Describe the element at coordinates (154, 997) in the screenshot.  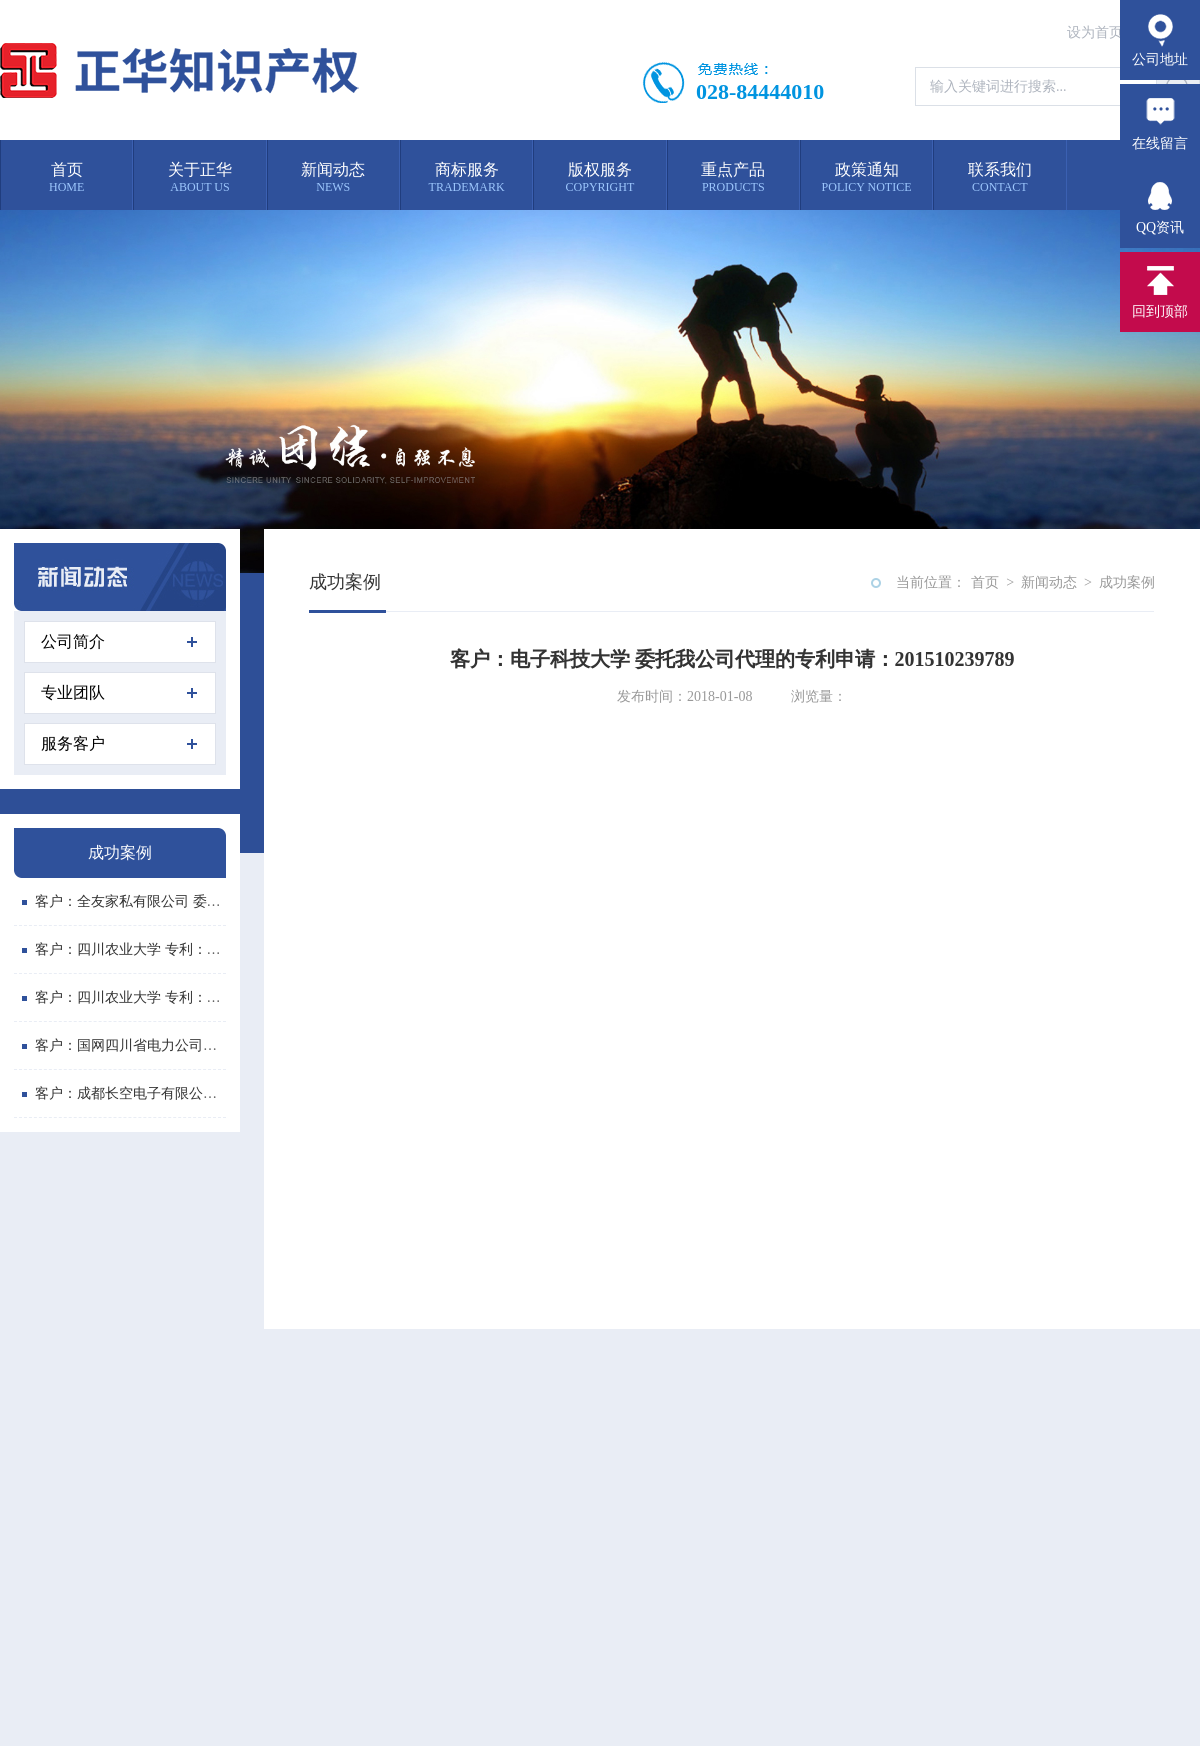
I see `客户：四川农业大学 专利：多功能斗柜...` at that location.